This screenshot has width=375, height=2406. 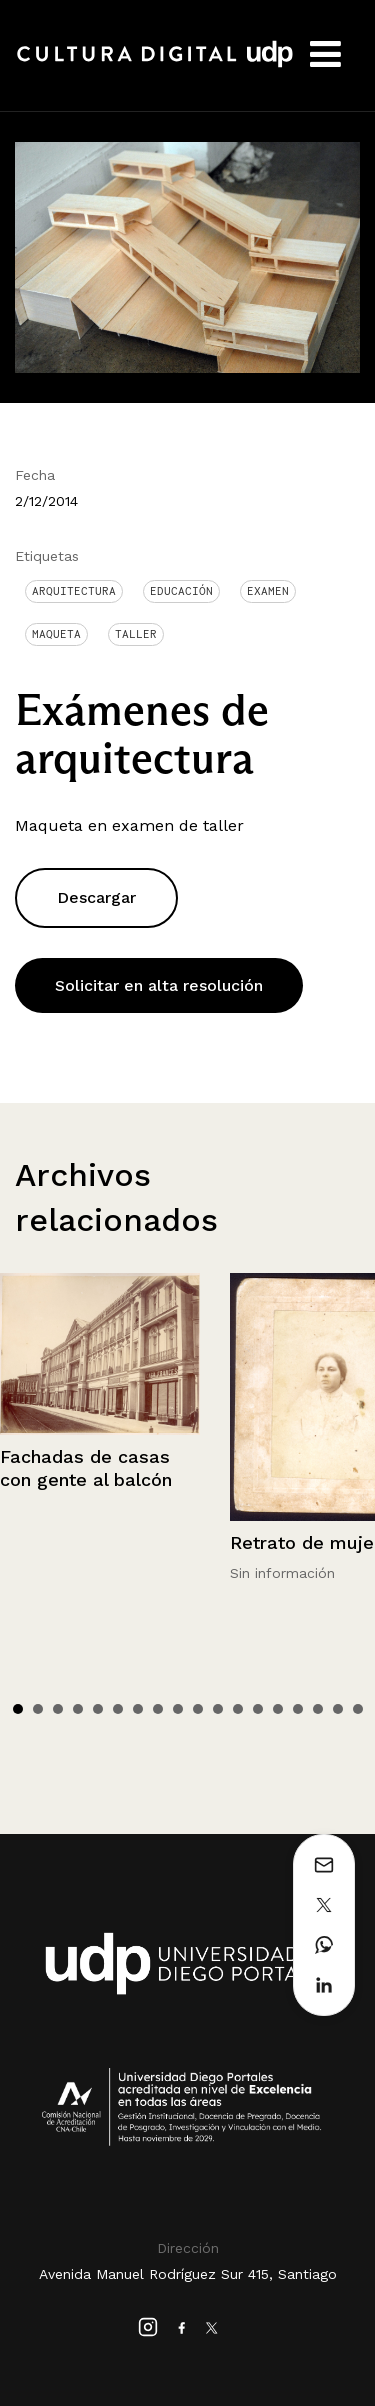 I want to click on 17, so click(x=338, y=1709).